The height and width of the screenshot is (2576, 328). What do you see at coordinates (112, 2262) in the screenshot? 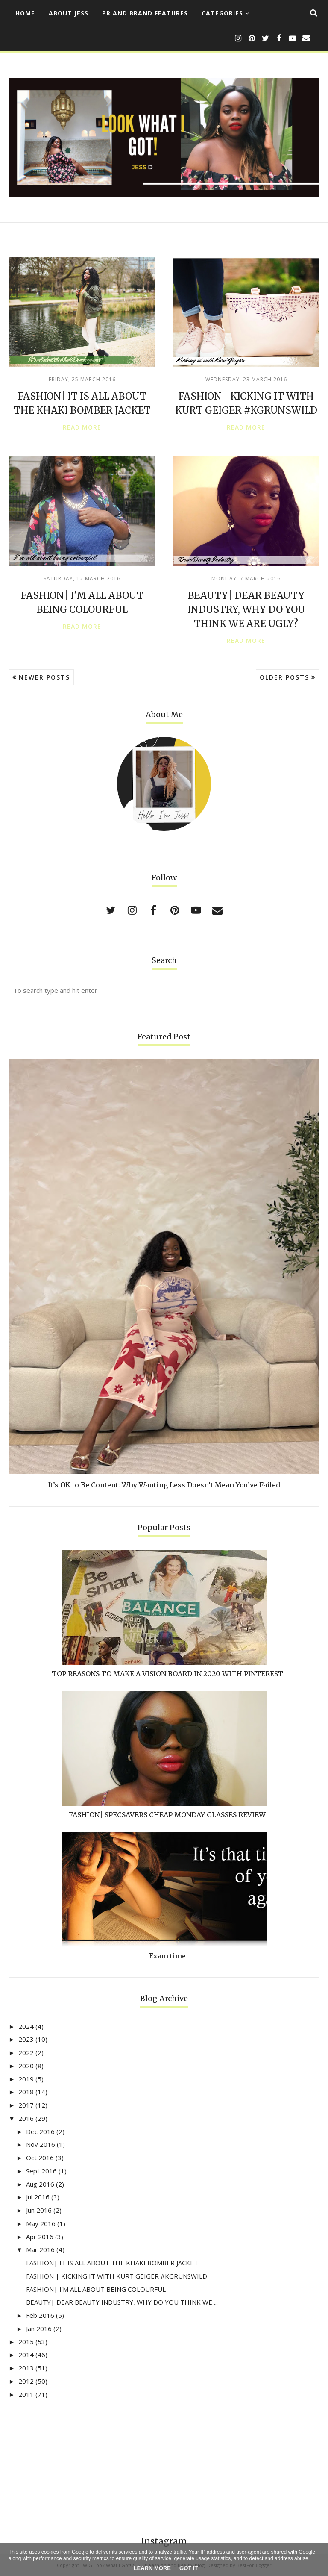
I see `FASHION| IT IS ALL ABOUT THE KHAKI BOMBER JACKET` at bounding box center [112, 2262].